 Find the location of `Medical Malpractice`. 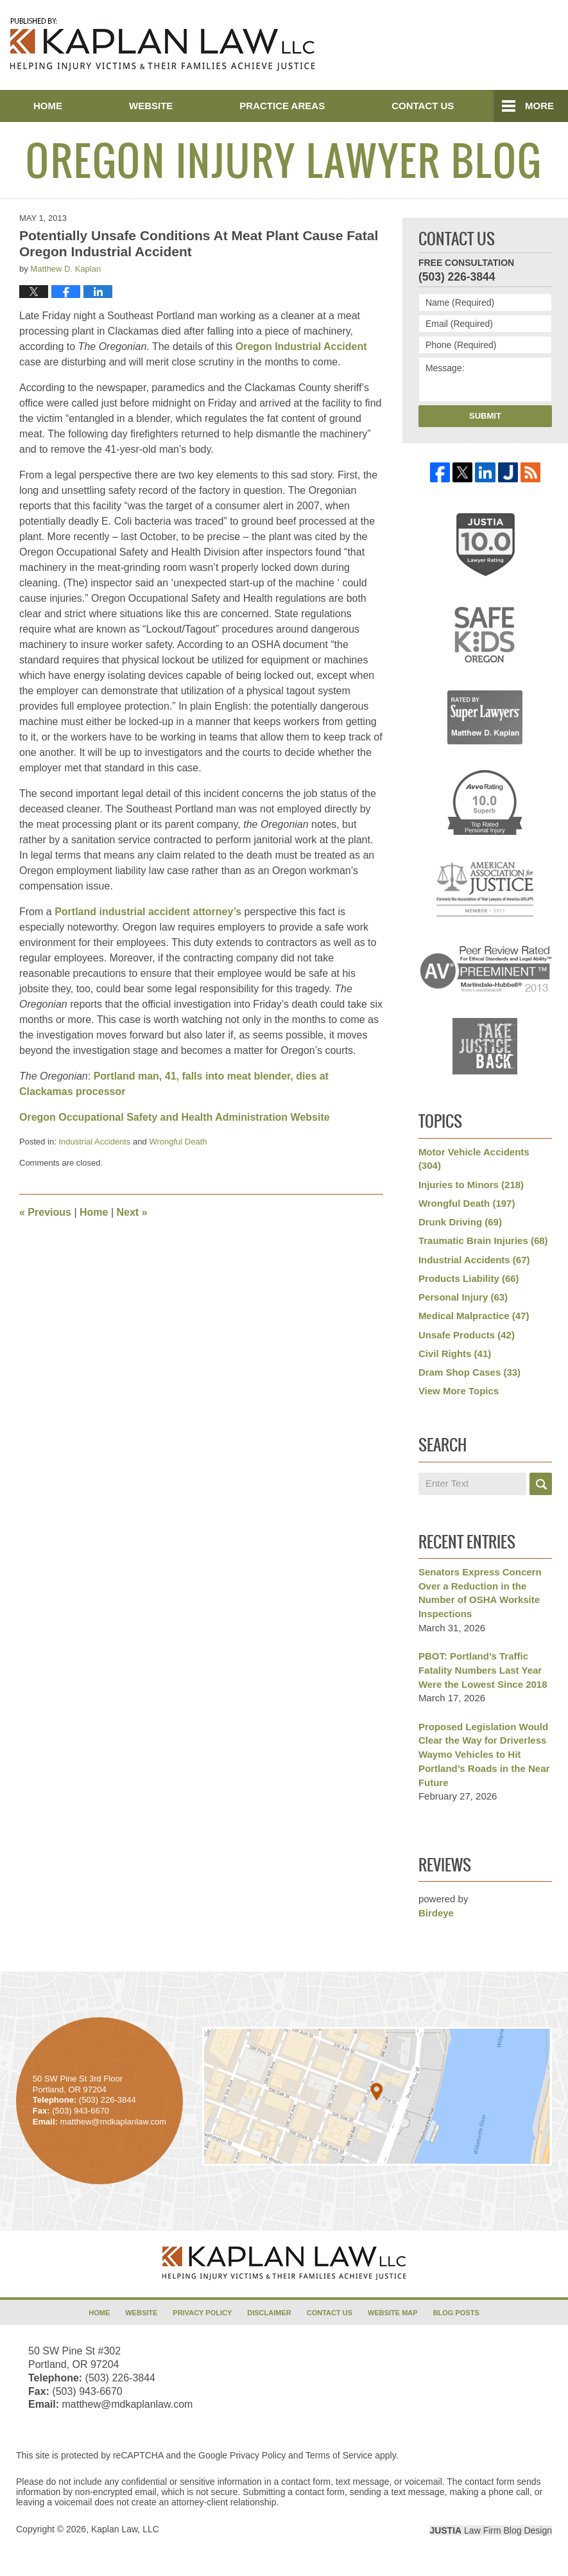

Medical Malpractice is located at coordinates (473, 1315).